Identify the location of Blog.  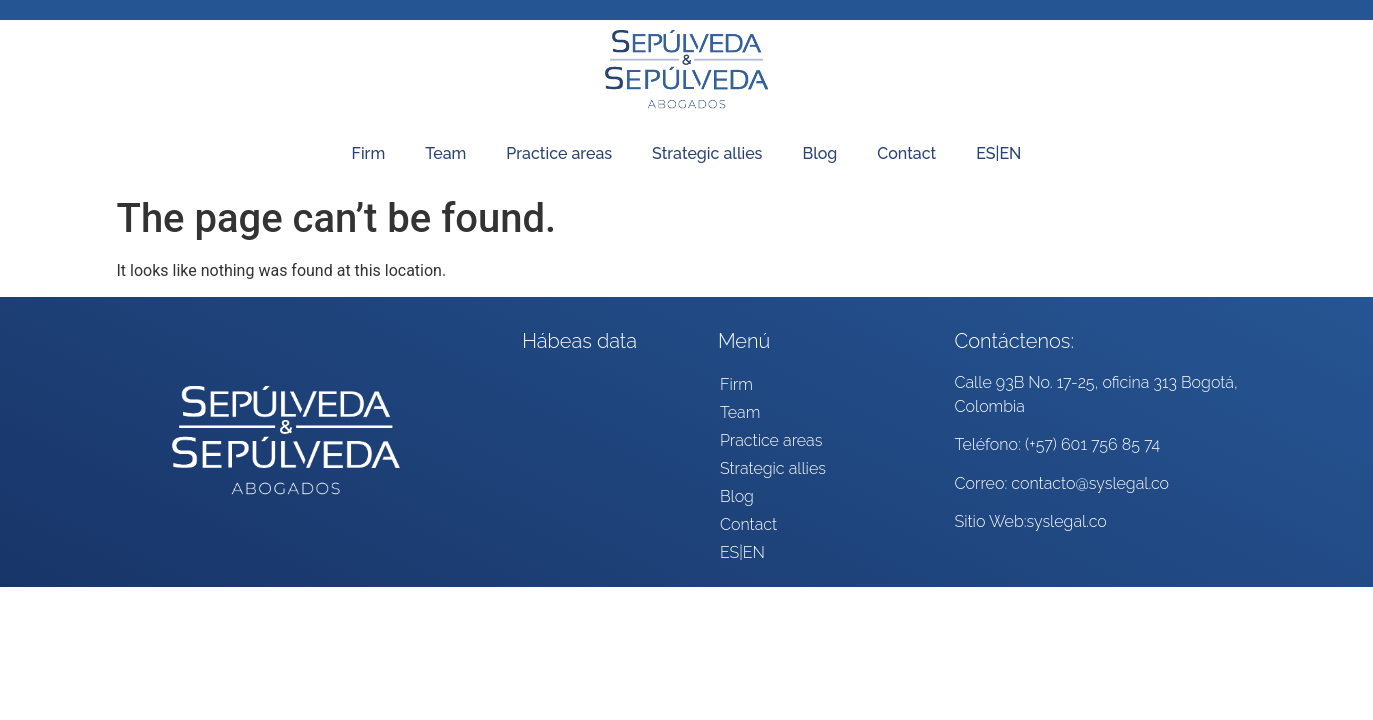
(819, 153).